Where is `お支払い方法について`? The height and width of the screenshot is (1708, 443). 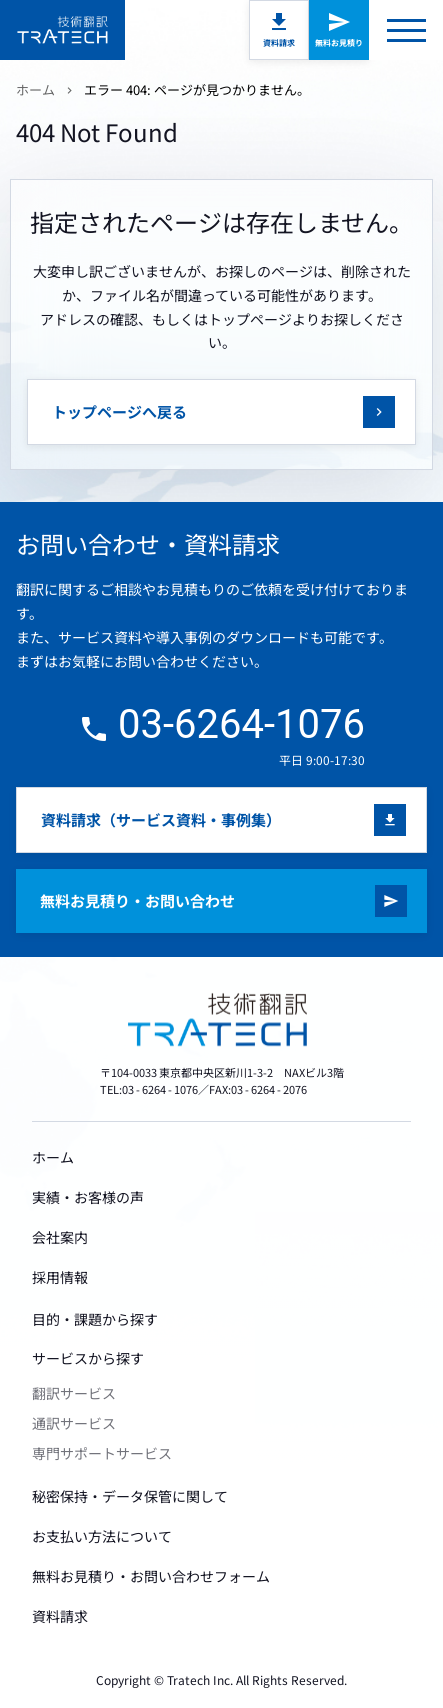 お支払い方法について is located at coordinates (102, 1536).